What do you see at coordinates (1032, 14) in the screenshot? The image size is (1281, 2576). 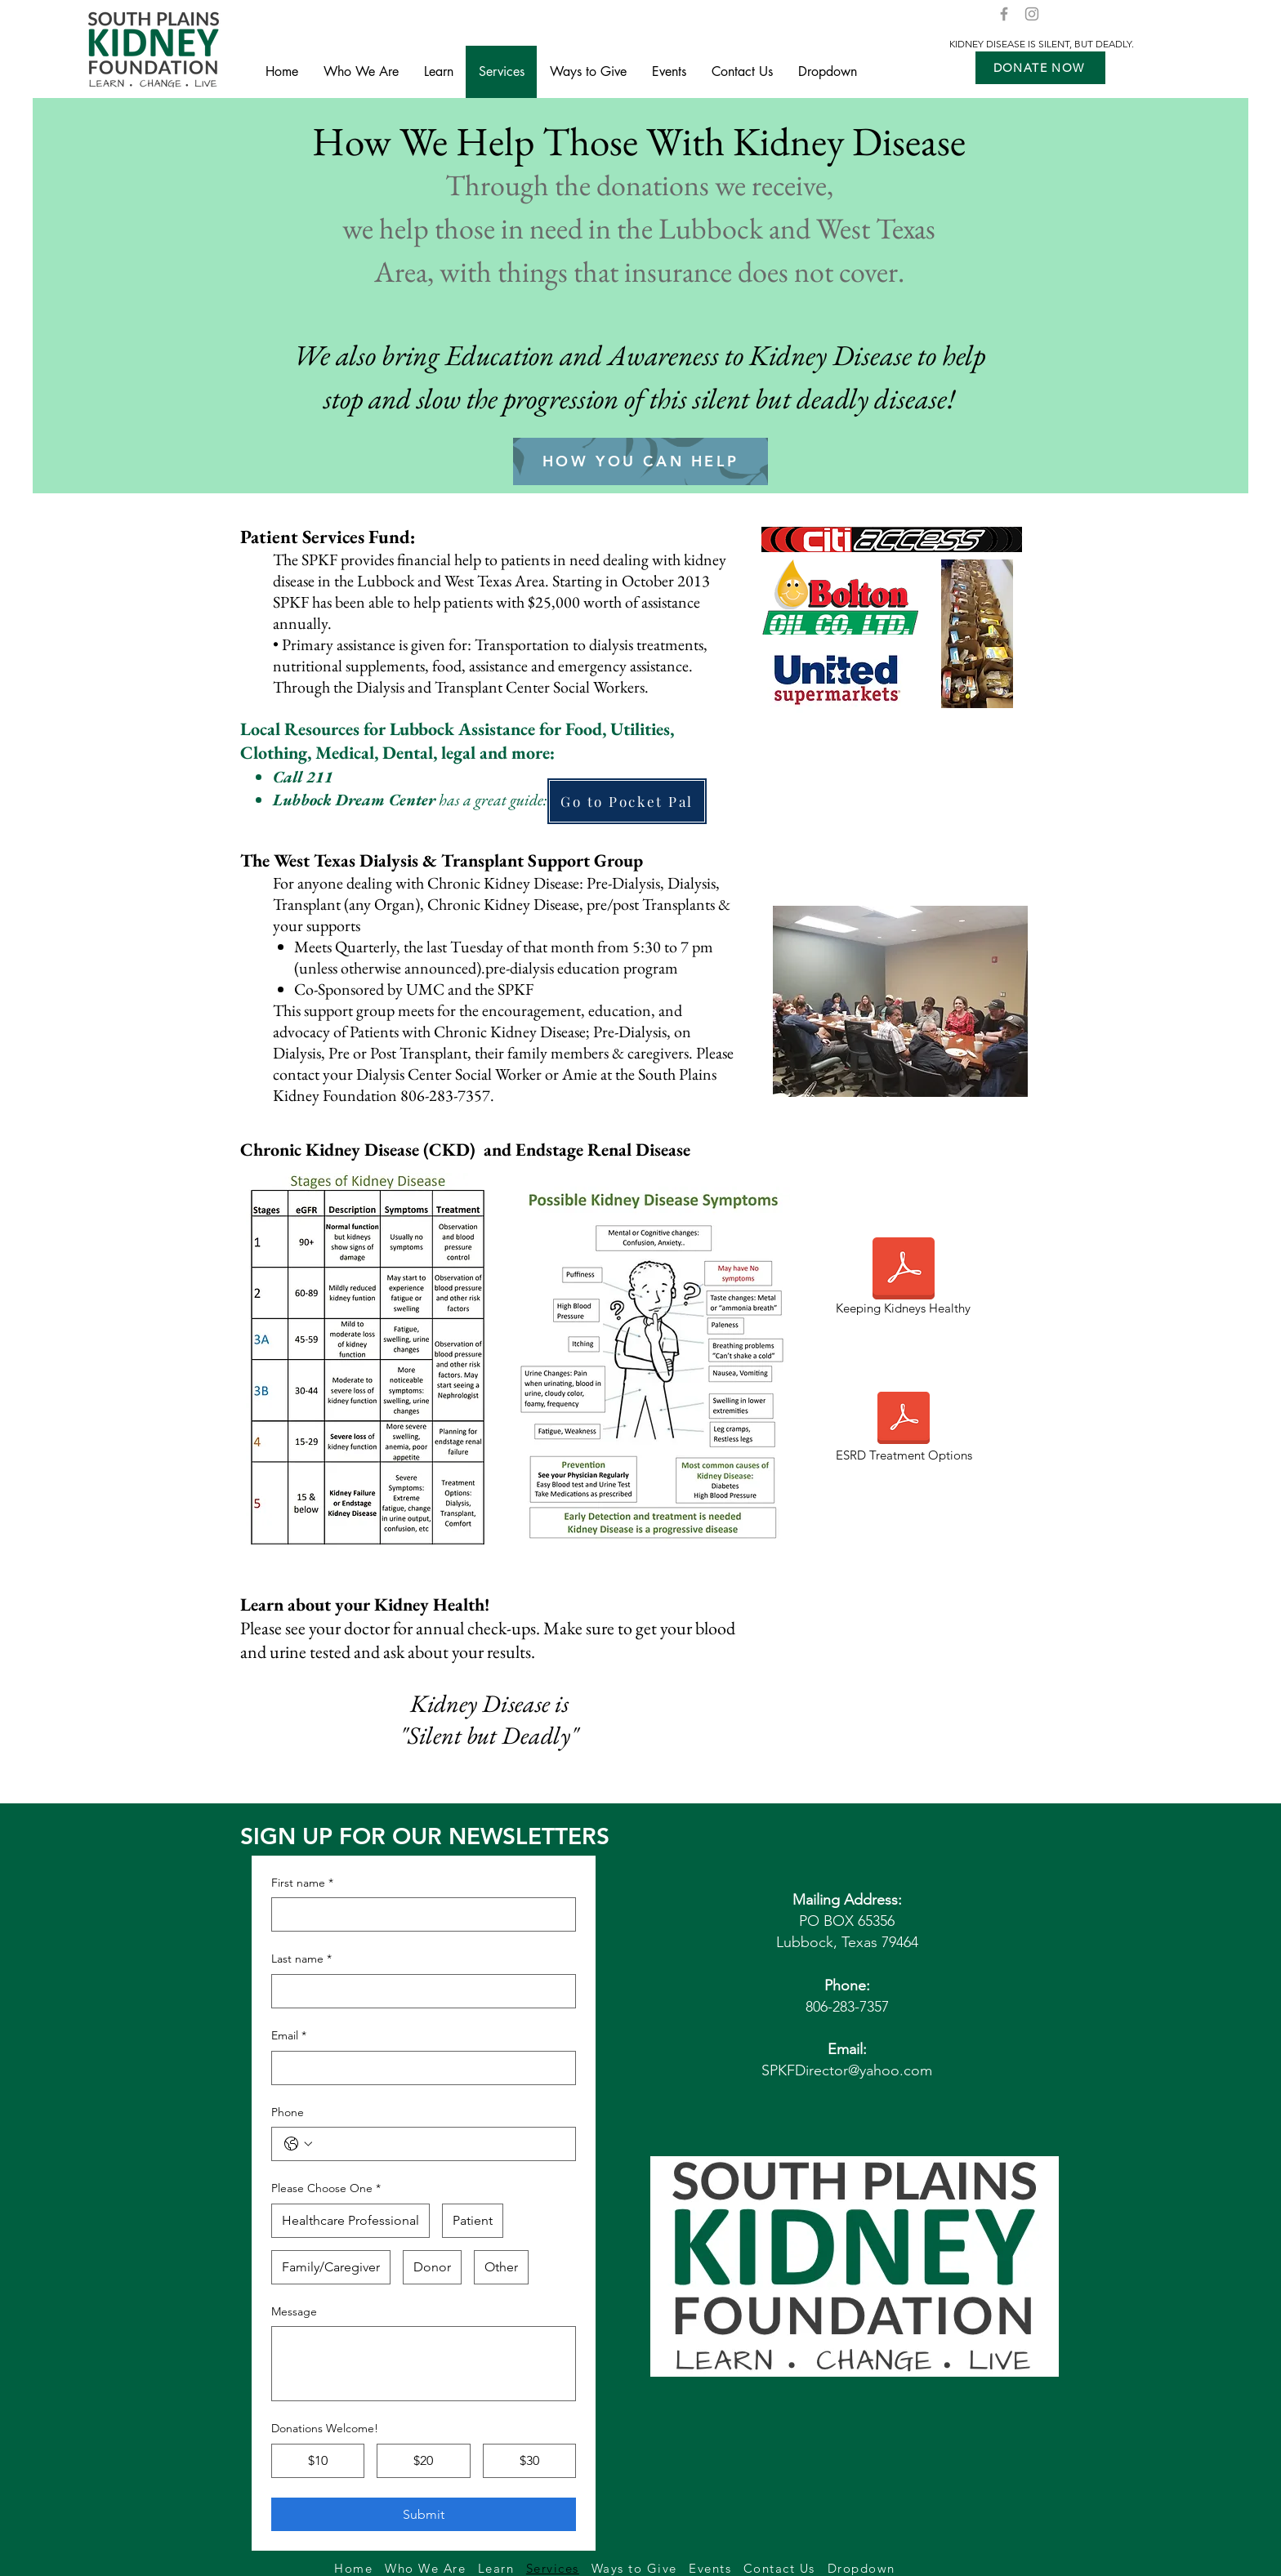 I see `[Instagram]` at bounding box center [1032, 14].